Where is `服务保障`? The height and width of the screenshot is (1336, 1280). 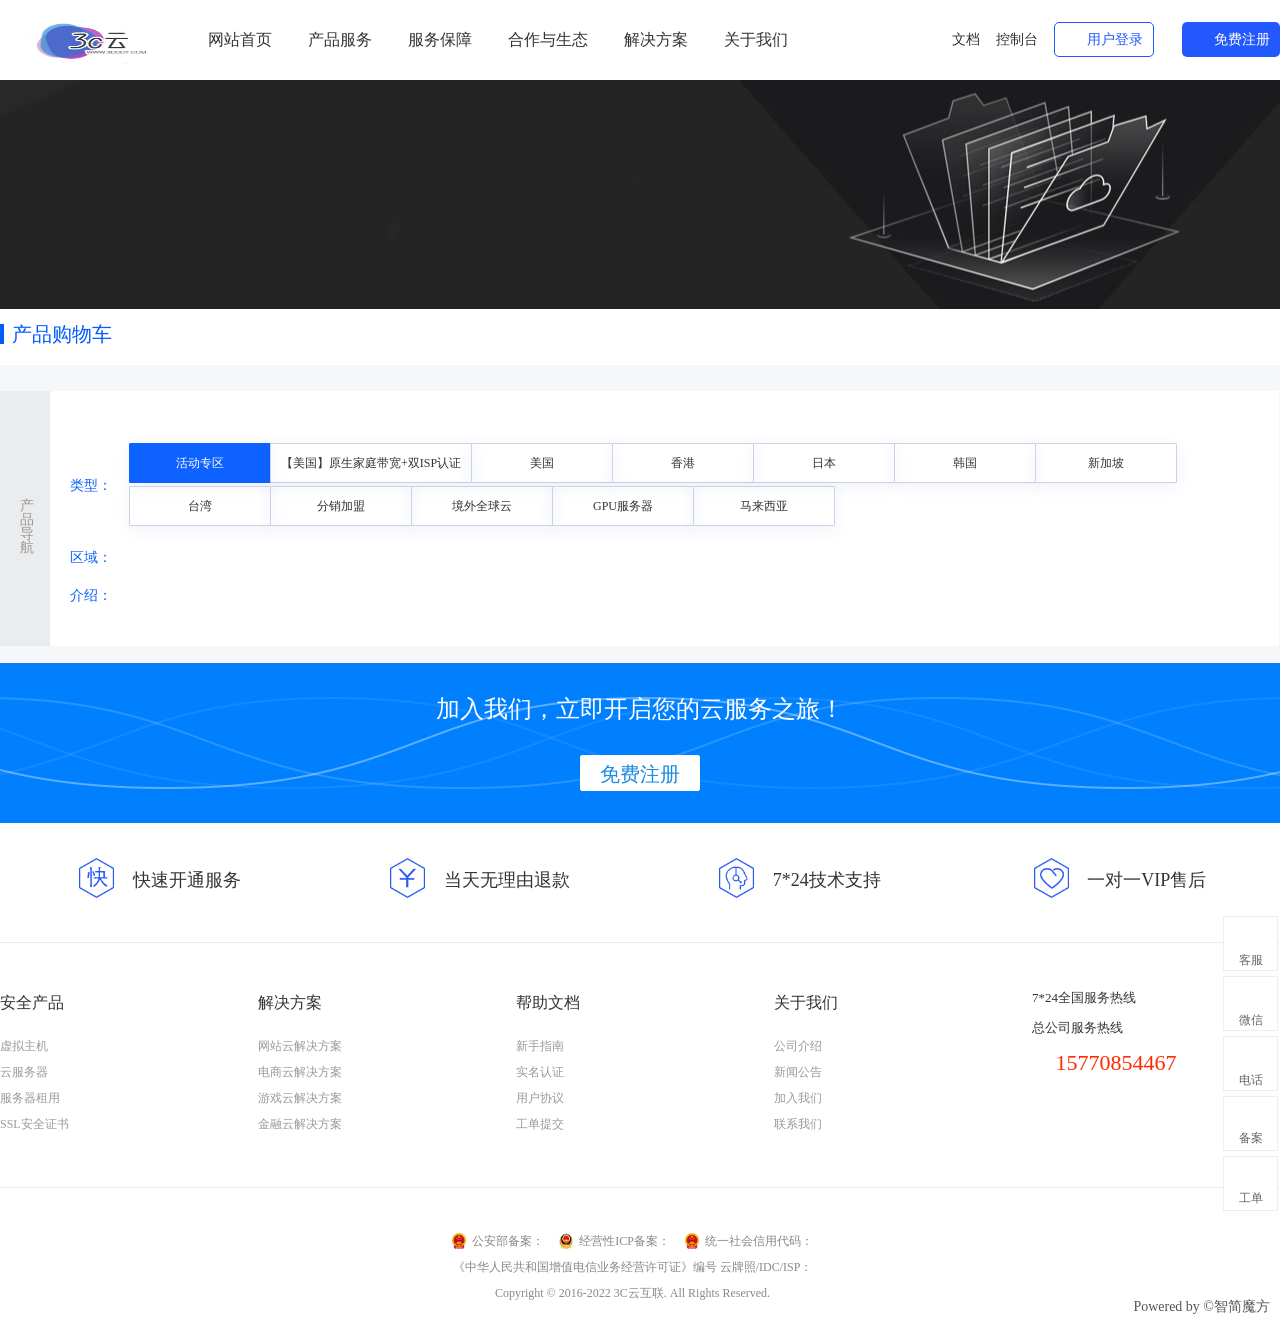 服务保障 is located at coordinates (440, 39).